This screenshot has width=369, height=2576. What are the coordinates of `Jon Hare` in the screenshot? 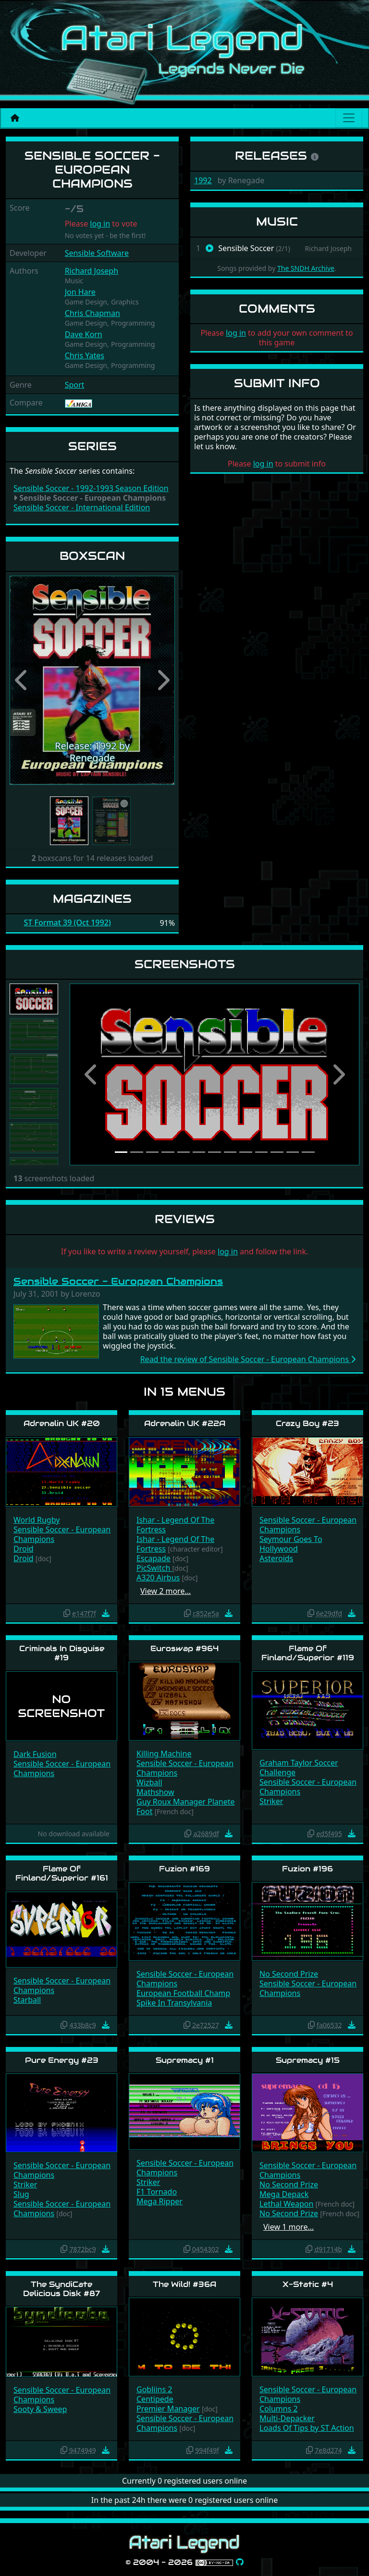 It's located at (80, 292).